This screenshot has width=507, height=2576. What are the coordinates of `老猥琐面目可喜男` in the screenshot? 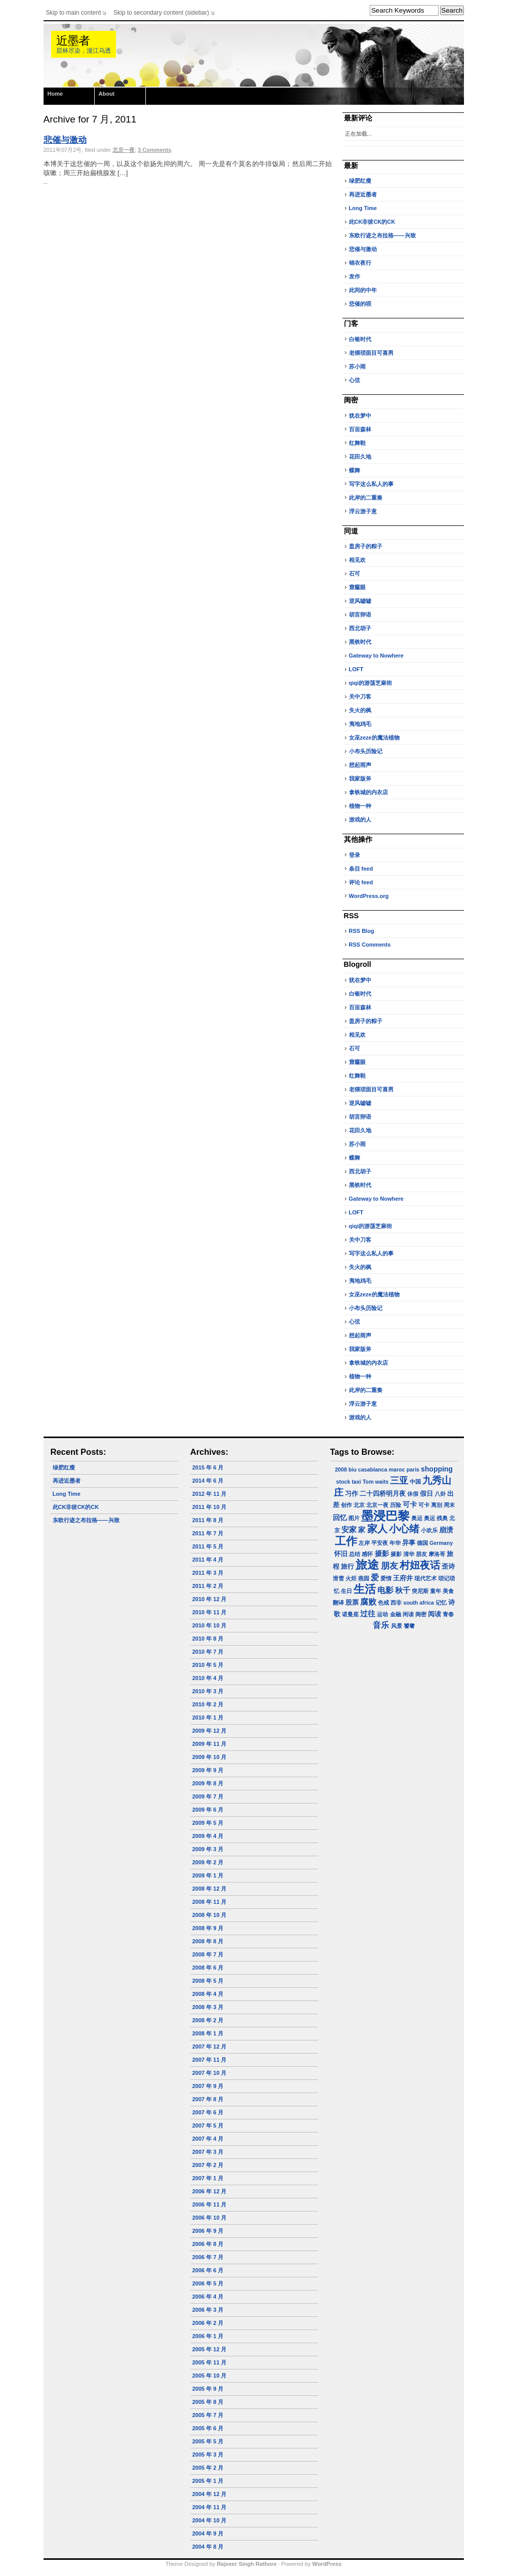 It's located at (371, 353).